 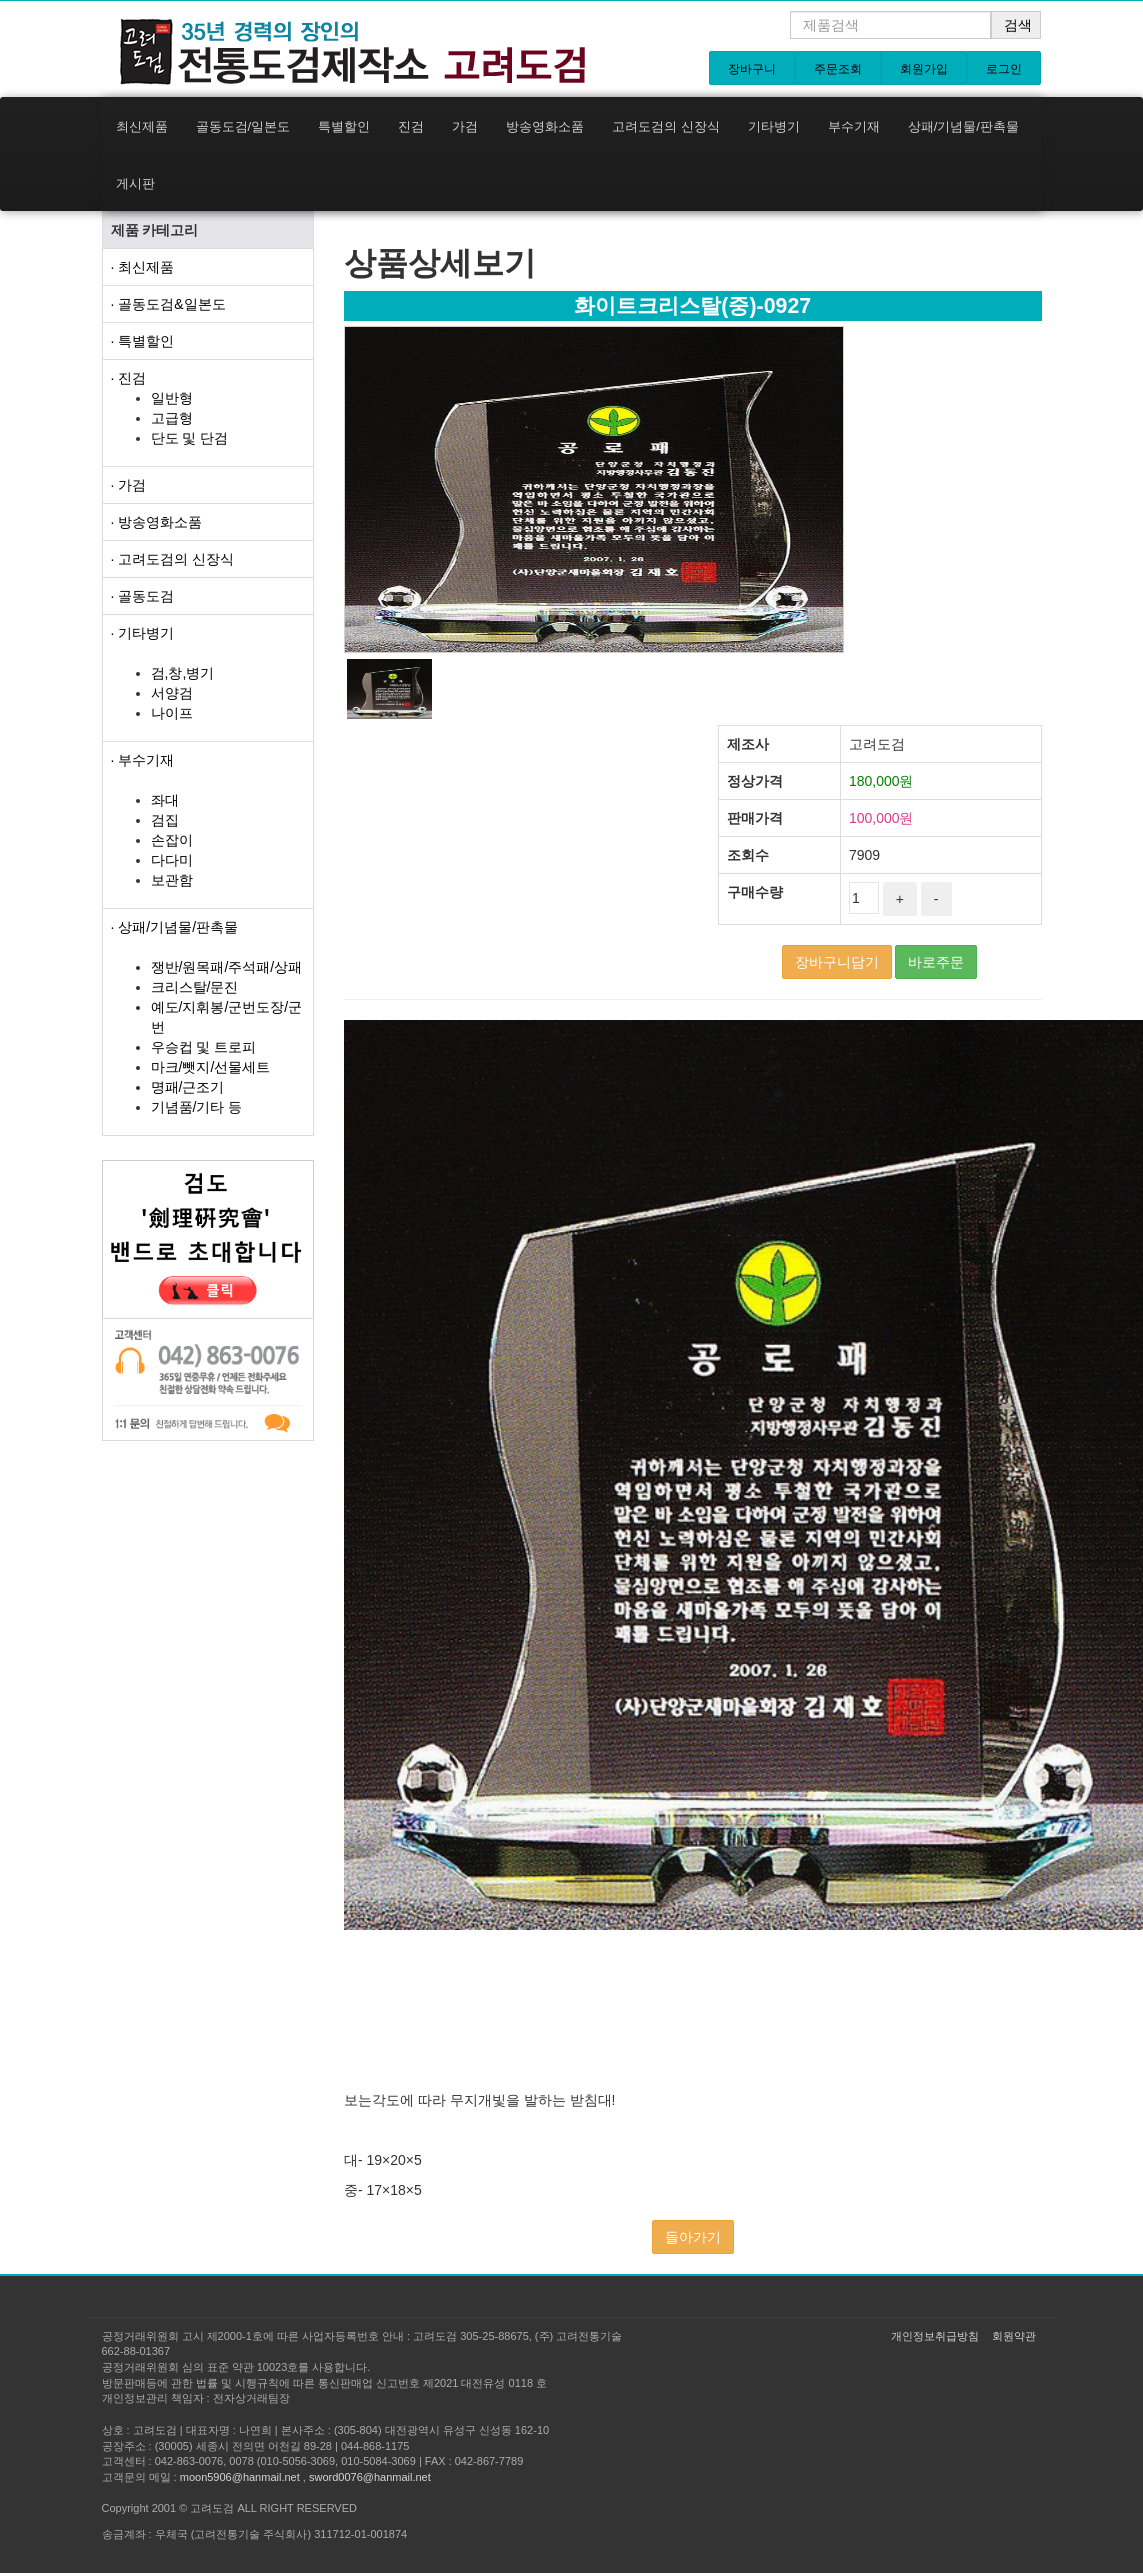 What do you see at coordinates (240, 2477) in the screenshot?
I see `moon5906@hanmail.net` at bounding box center [240, 2477].